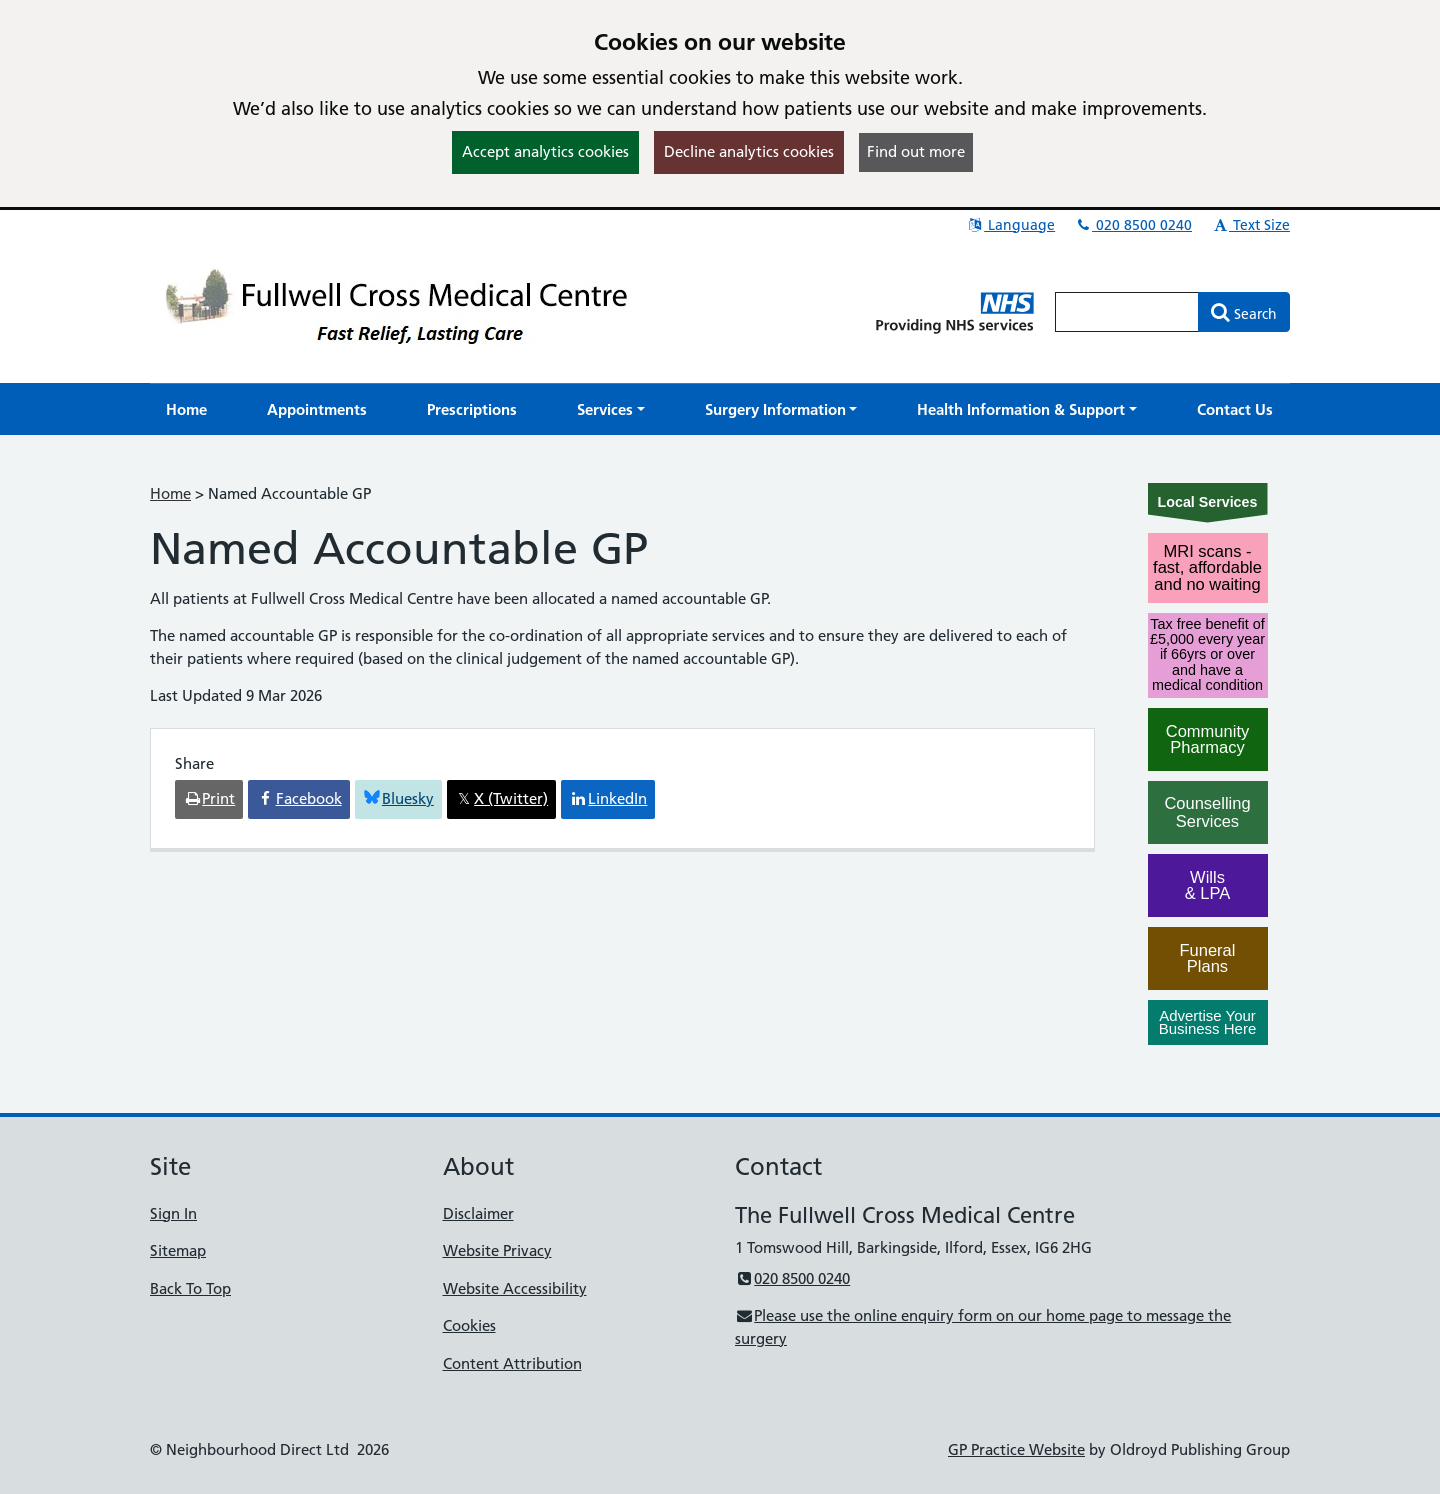 The height and width of the screenshot is (1494, 1440). What do you see at coordinates (170, 493) in the screenshot?
I see `Home` at bounding box center [170, 493].